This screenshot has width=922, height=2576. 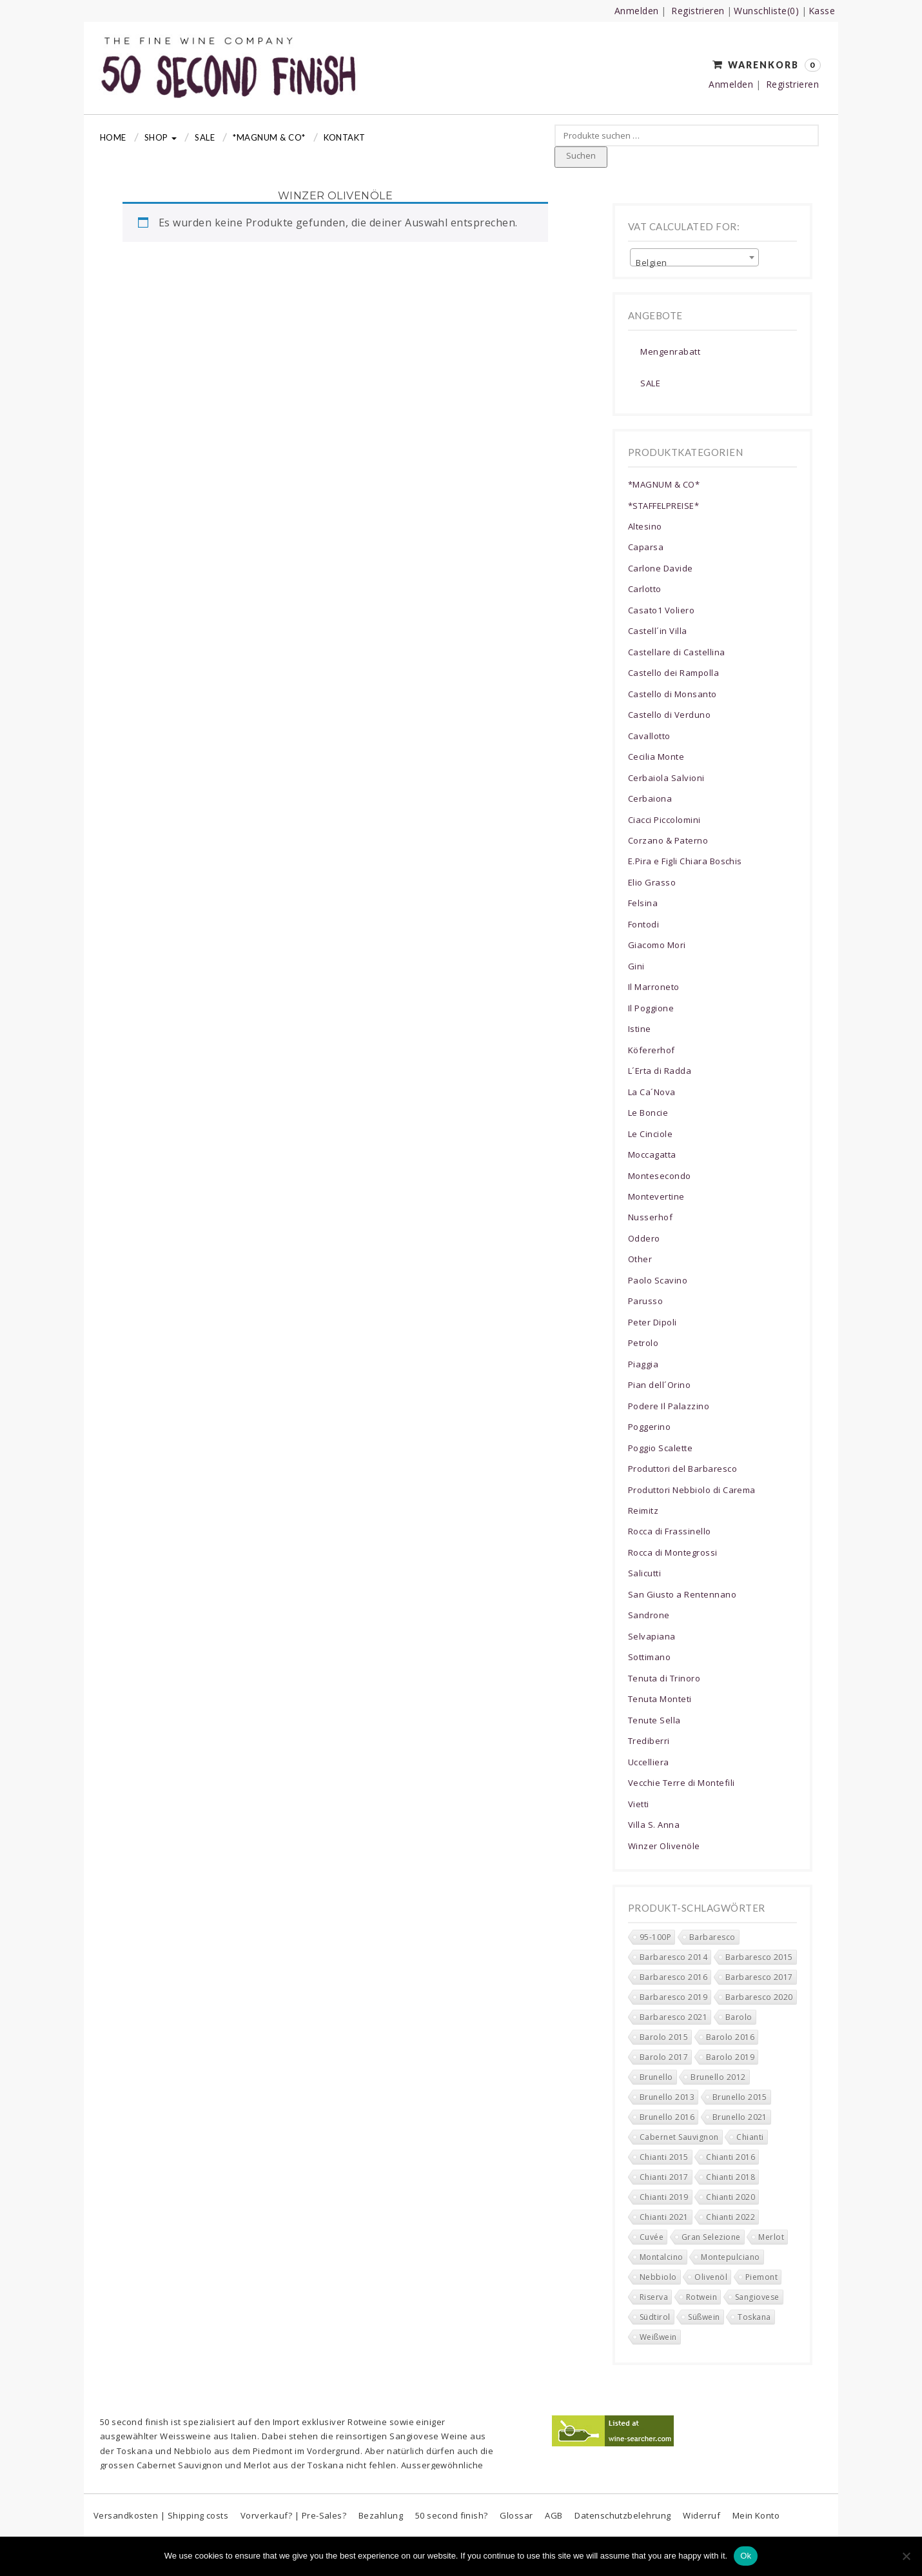 What do you see at coordinates (757, 2297) in the screenshot?
I see `Sangiovese [Sangiovese (161 Produkte)]` at bounding box center [757, 2297].